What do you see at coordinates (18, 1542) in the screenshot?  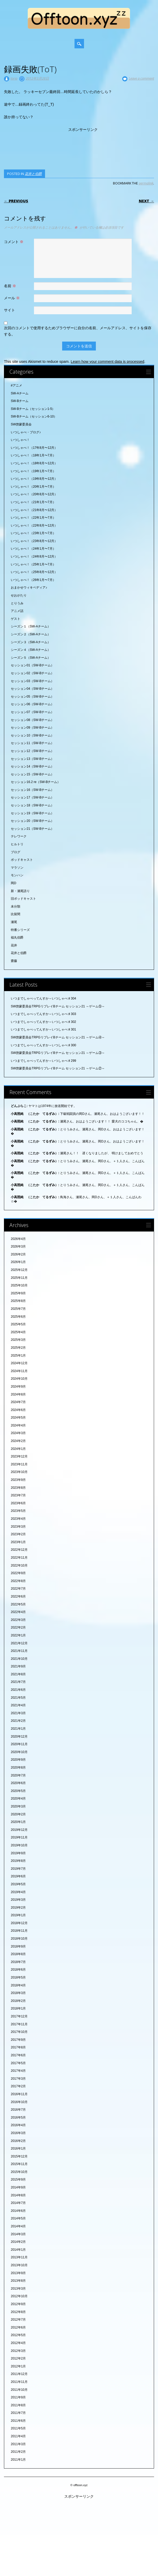 I see `2023年1月` at bounding box center [18, 1542].